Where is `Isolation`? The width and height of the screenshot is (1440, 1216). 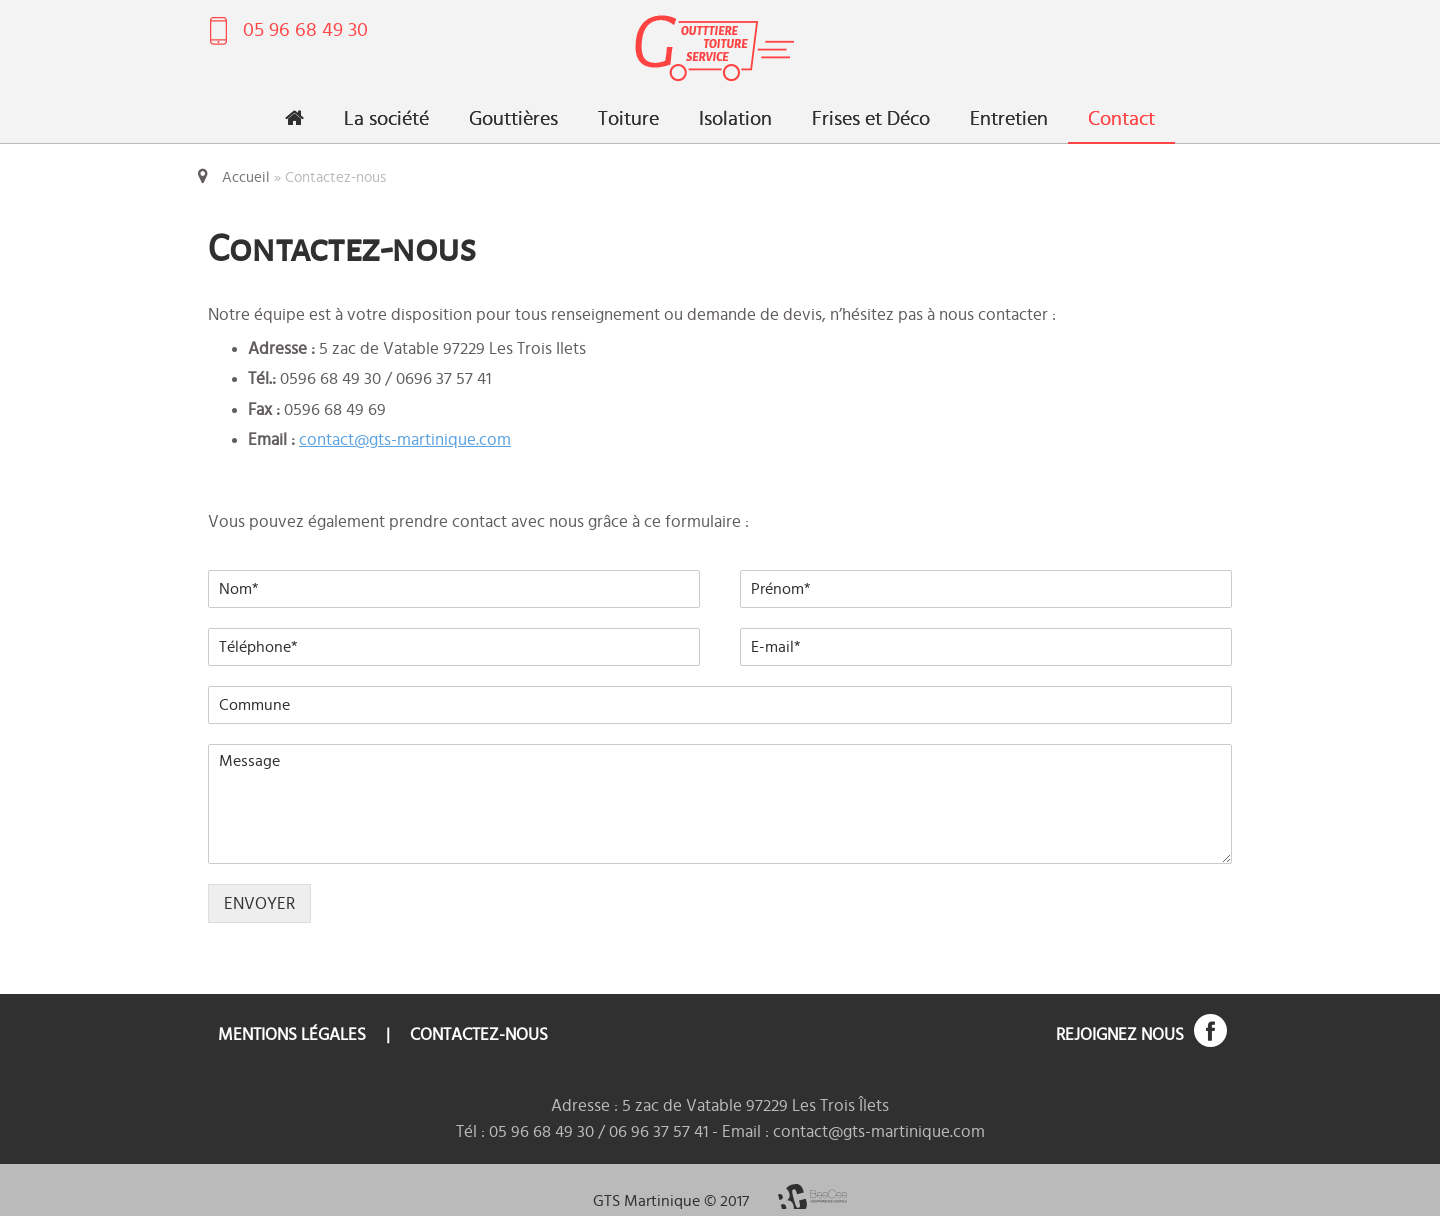 Isolation is located at coordinates (735, 119).